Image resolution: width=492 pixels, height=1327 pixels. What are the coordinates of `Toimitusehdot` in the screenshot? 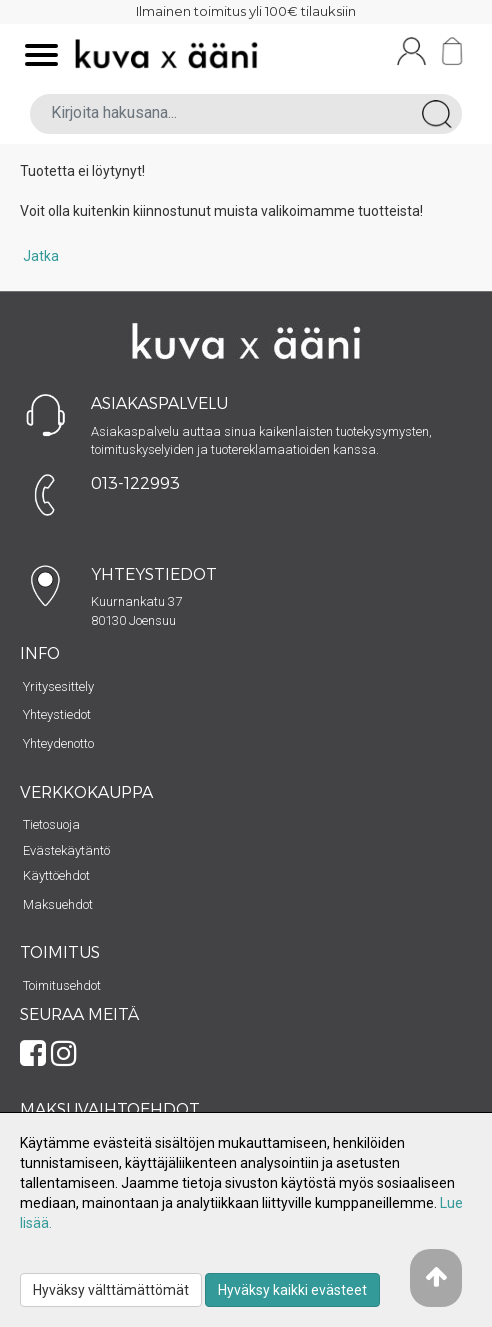 It's located at (62, 985).